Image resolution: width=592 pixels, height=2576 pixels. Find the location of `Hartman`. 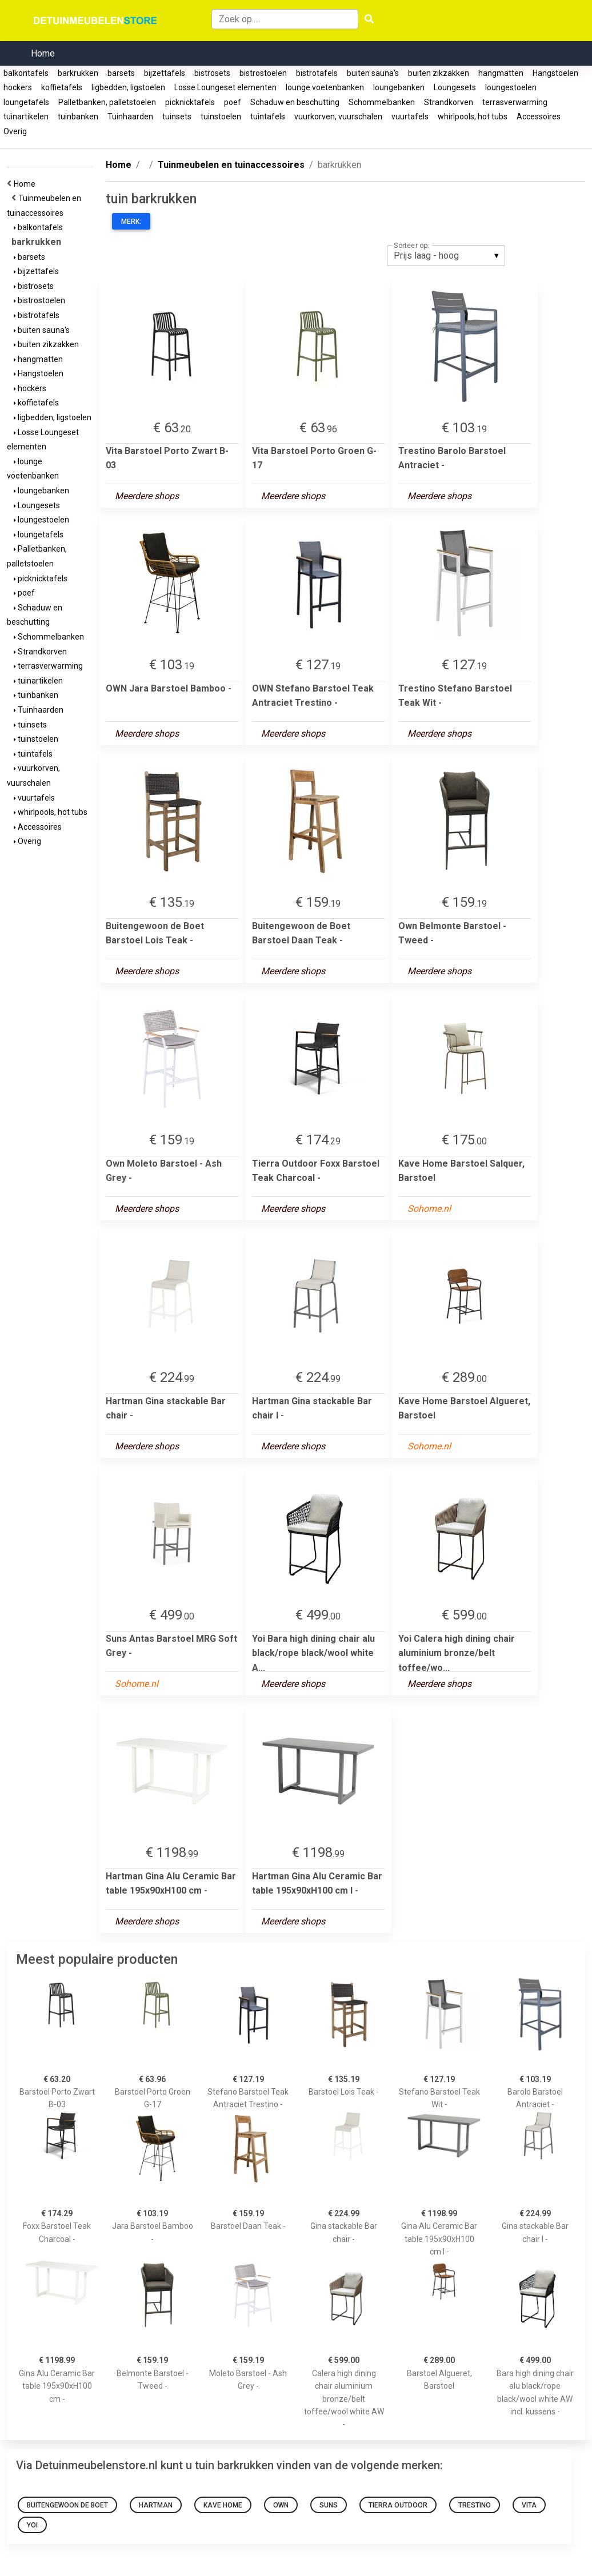

Hartman is located at coordinates (156, 2505).